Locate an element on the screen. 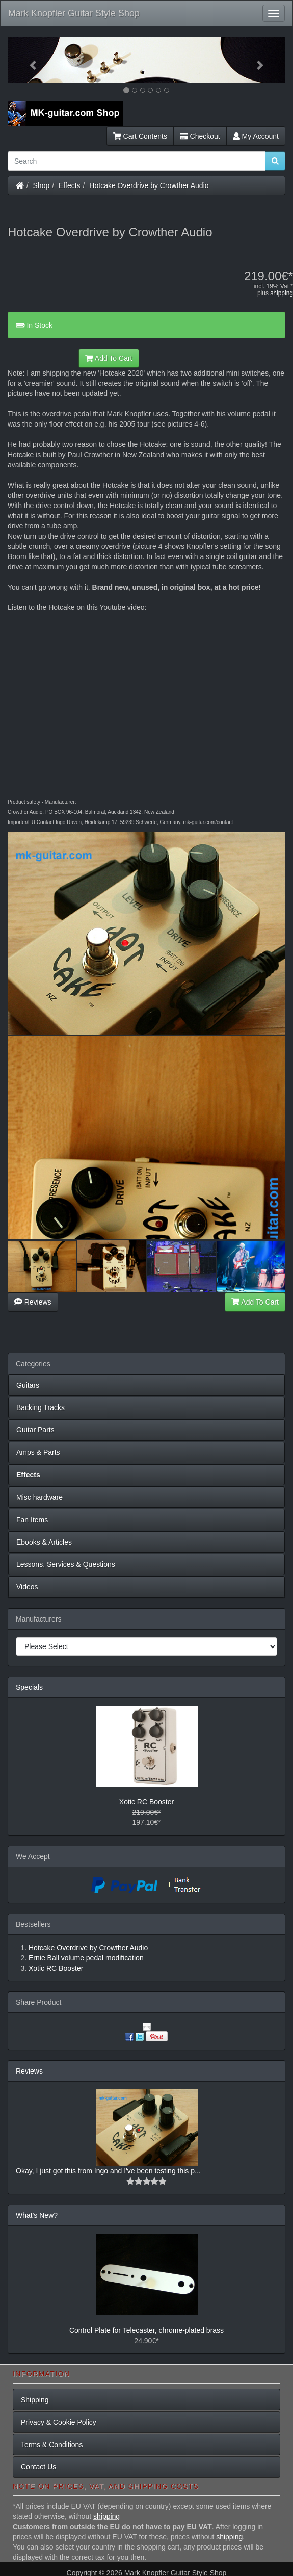 The height and width of the screenshot is (2576, 293). Okay, I just got this from Ingo and I've been testing this p is located at coordinates (105, 2171).